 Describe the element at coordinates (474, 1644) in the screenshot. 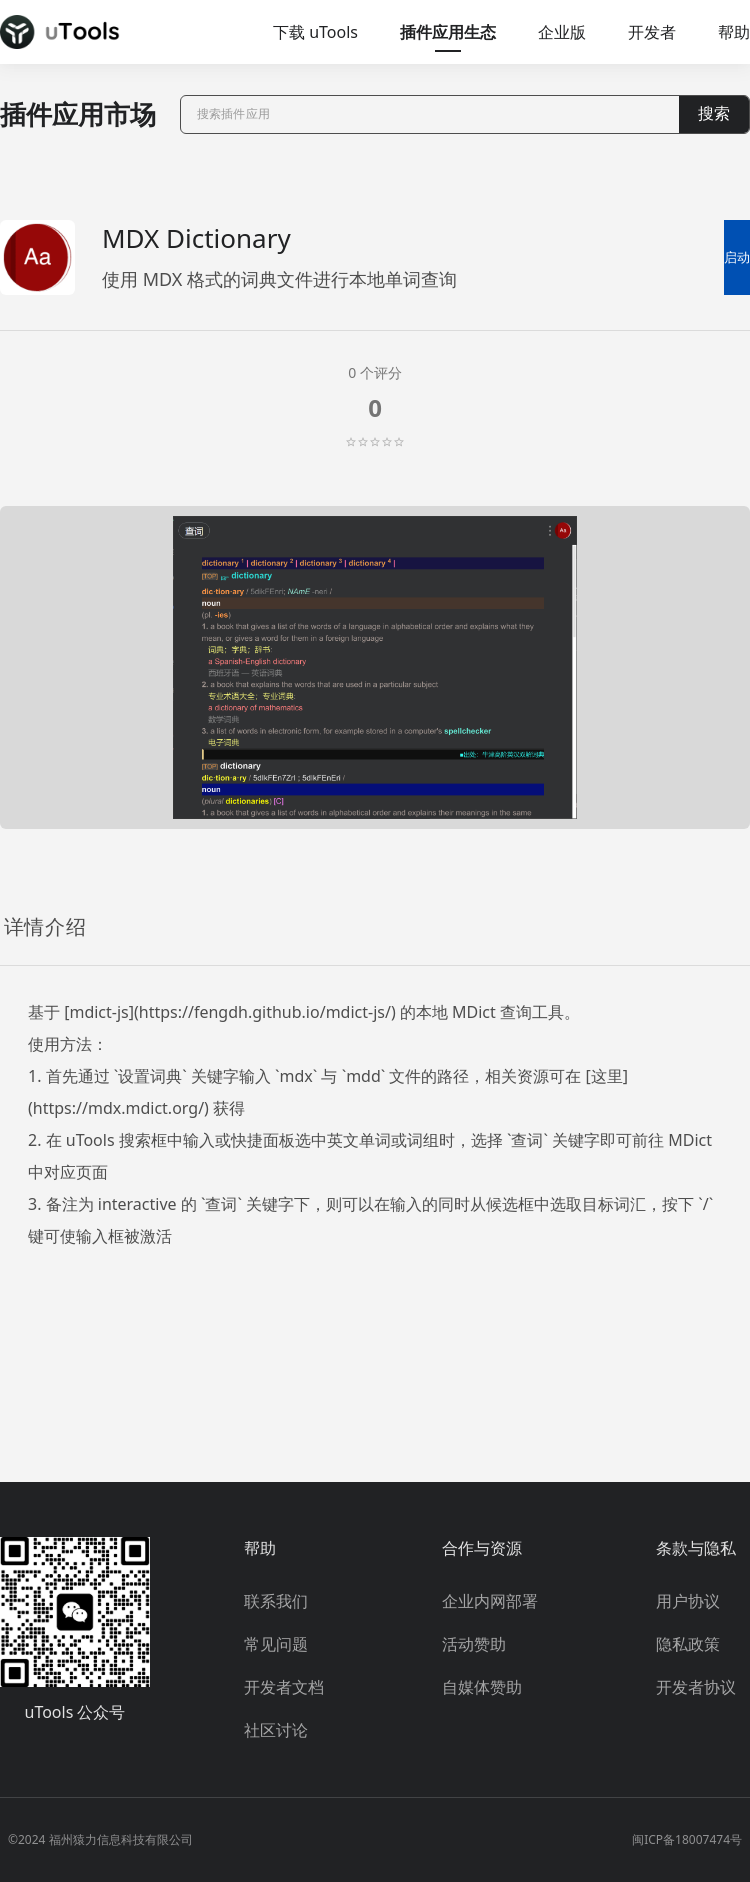

I see `活动赞助` at that location.